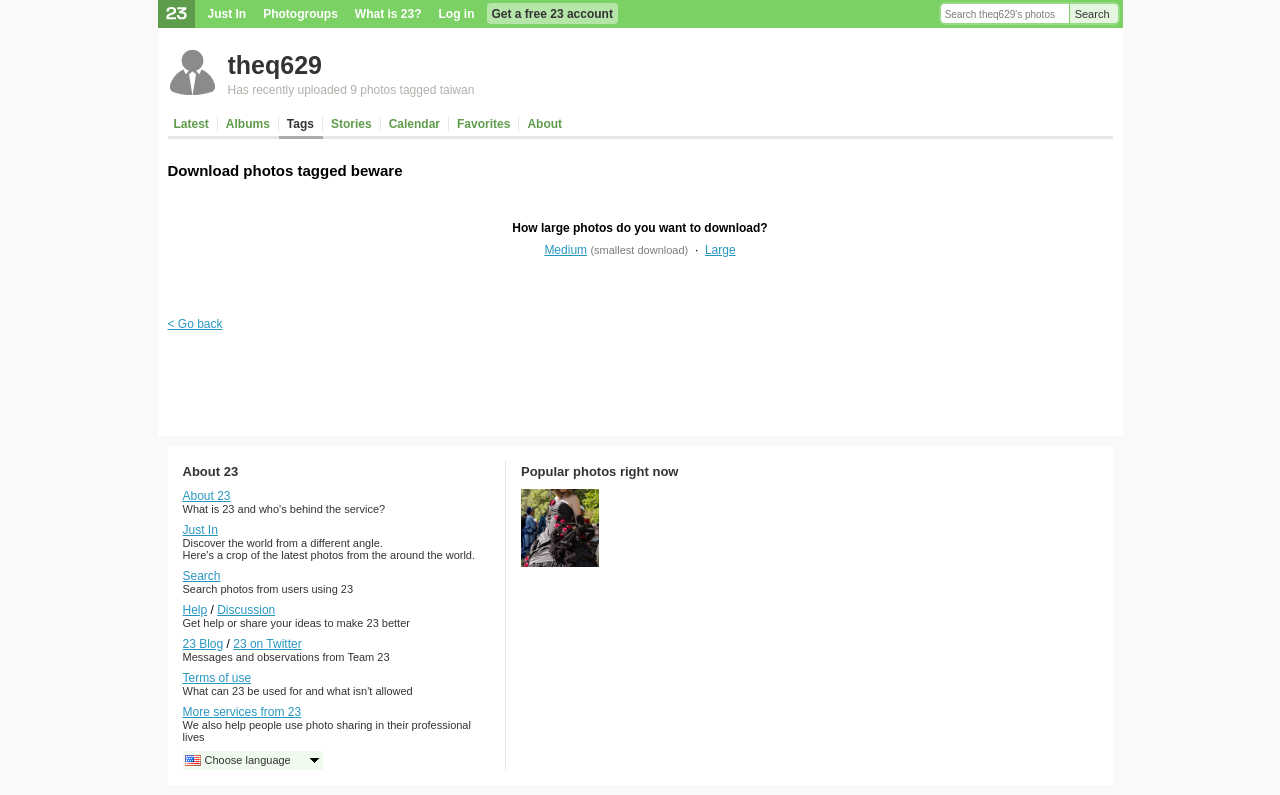  I want to click on Discussion, so click(246, 610).